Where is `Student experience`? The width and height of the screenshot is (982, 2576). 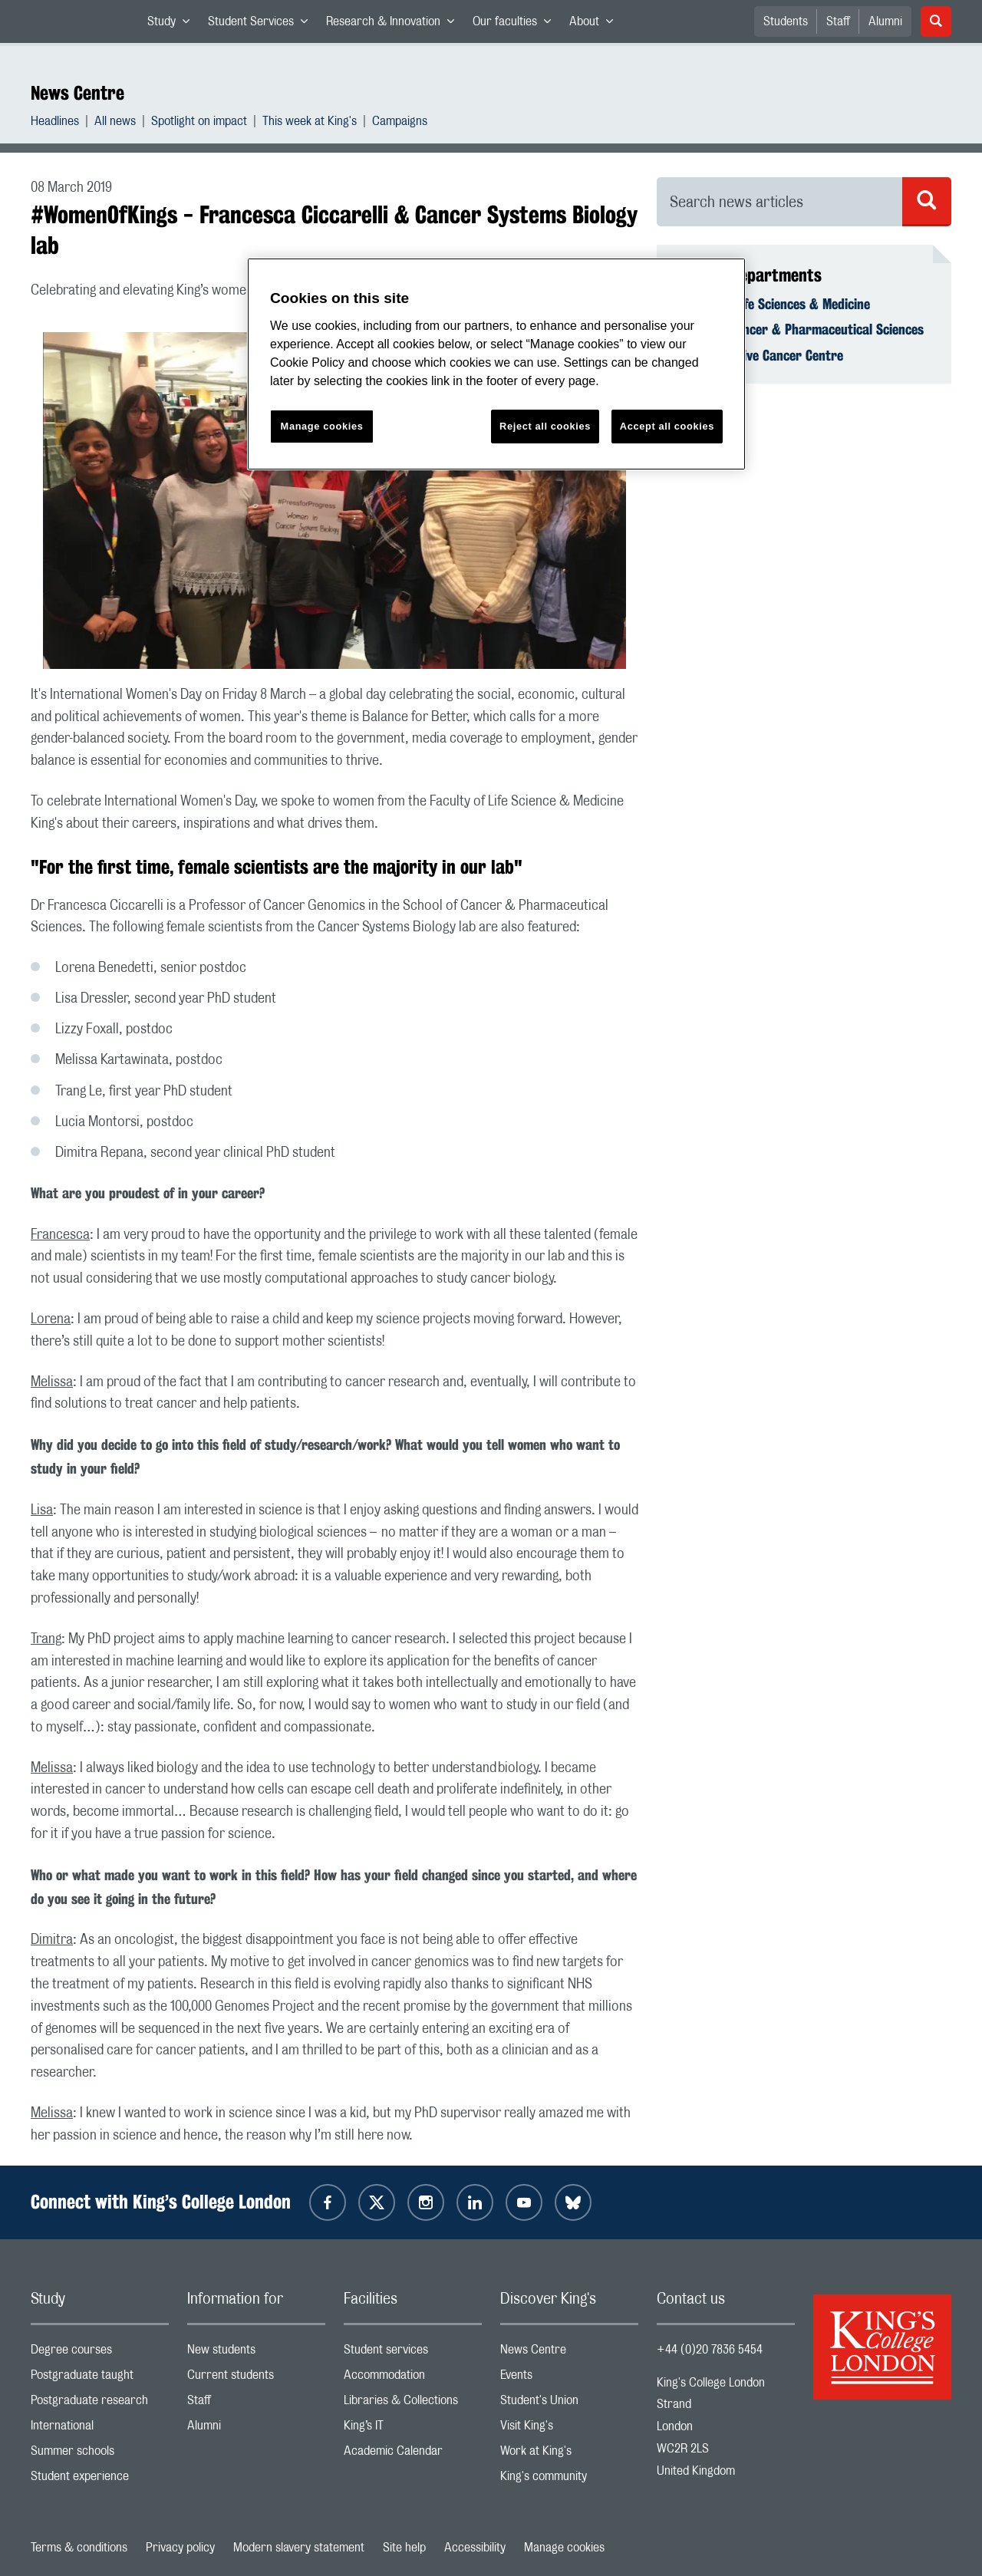
Student experience is located at coordinates (100, 2479).